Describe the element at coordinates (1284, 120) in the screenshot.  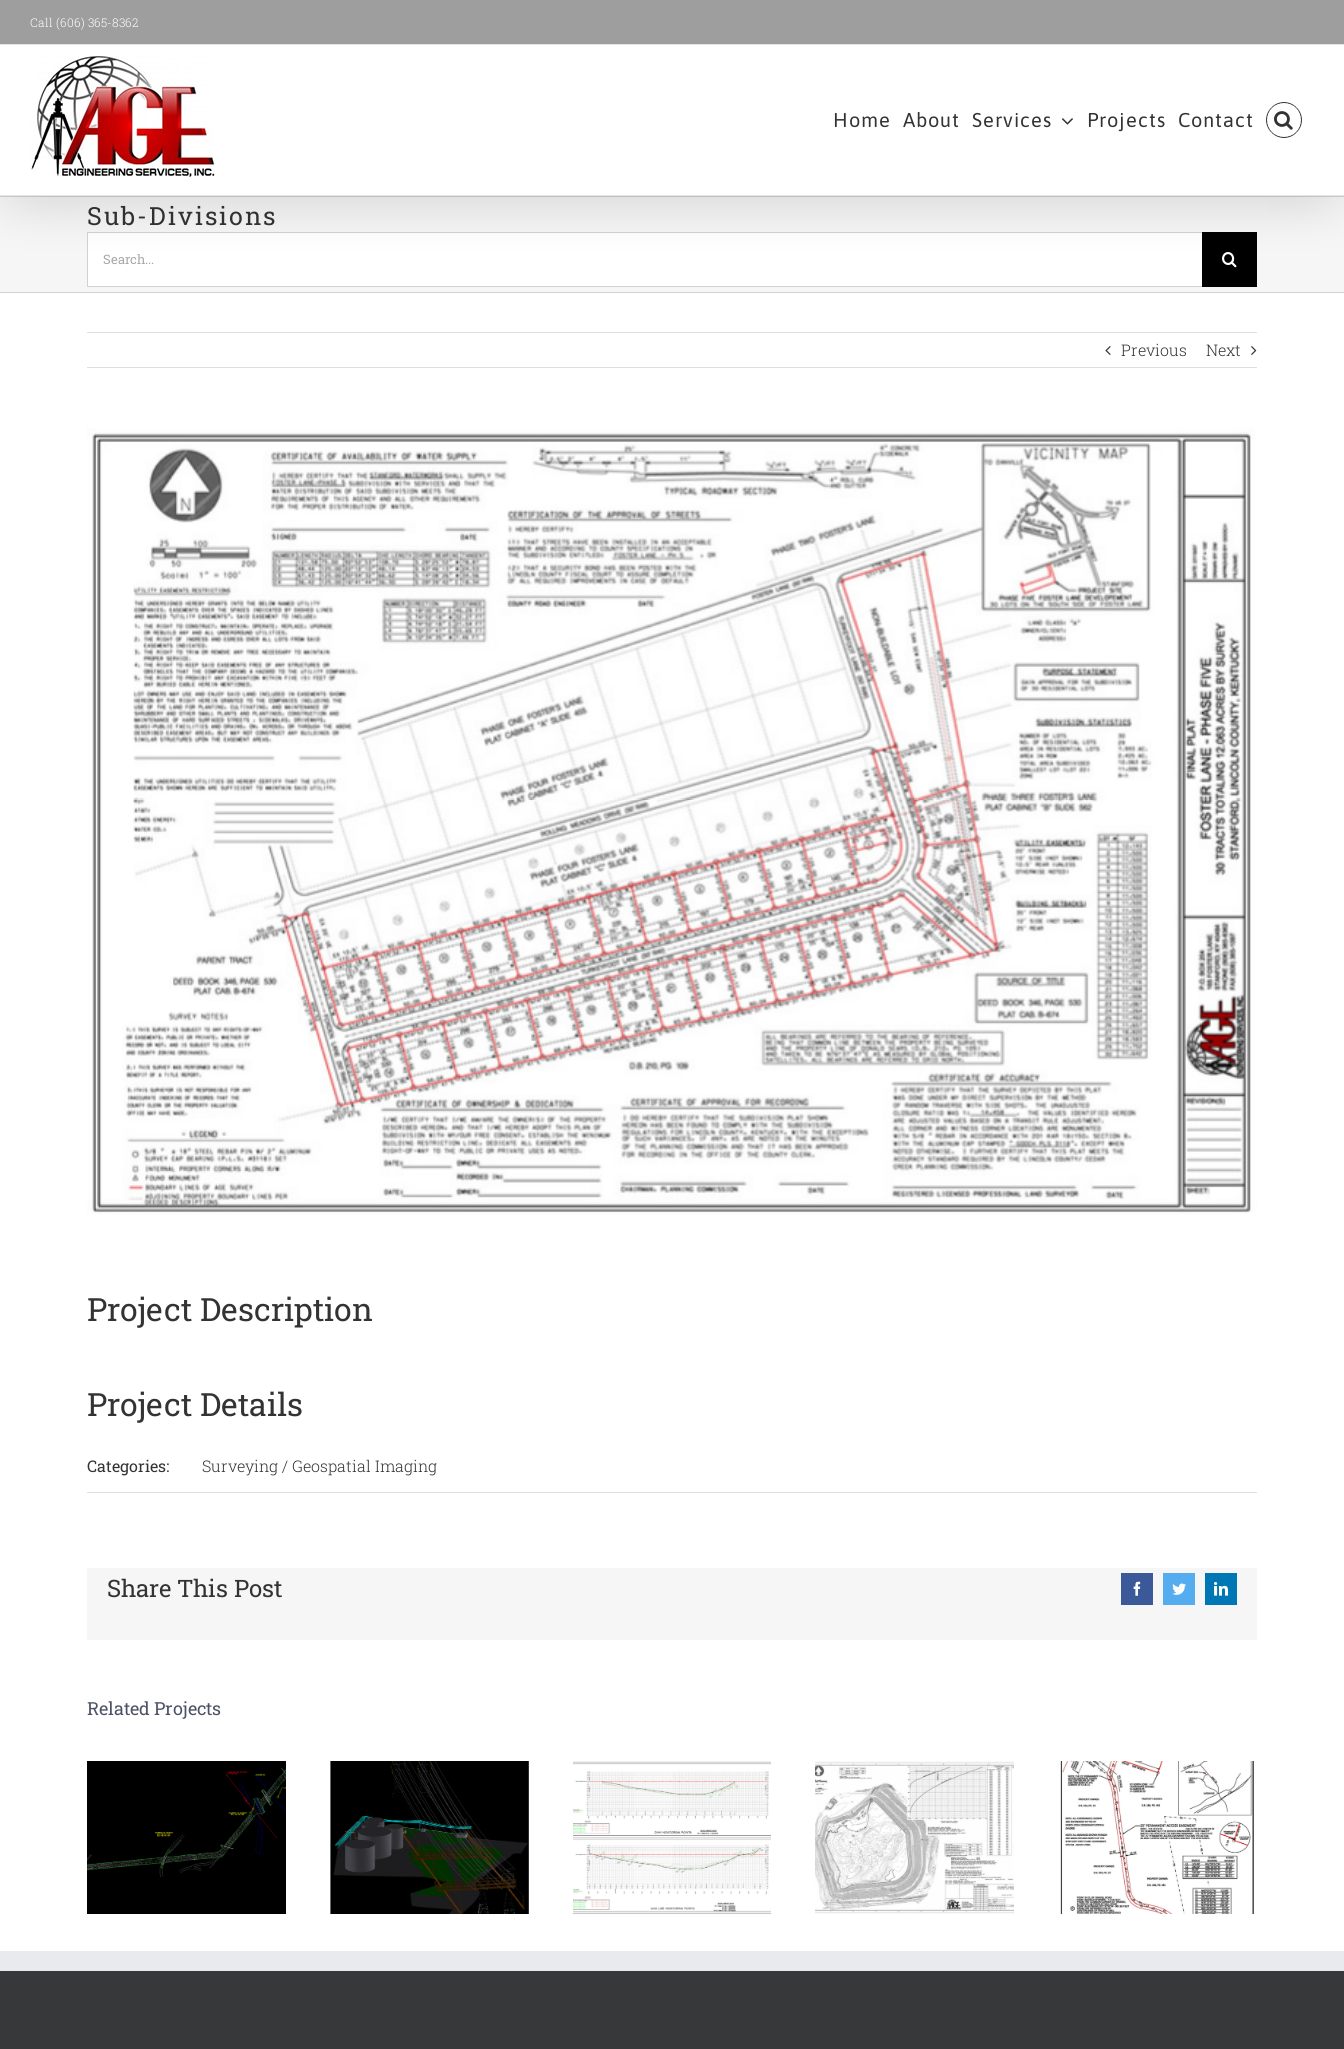
I see `[button]` at that location.